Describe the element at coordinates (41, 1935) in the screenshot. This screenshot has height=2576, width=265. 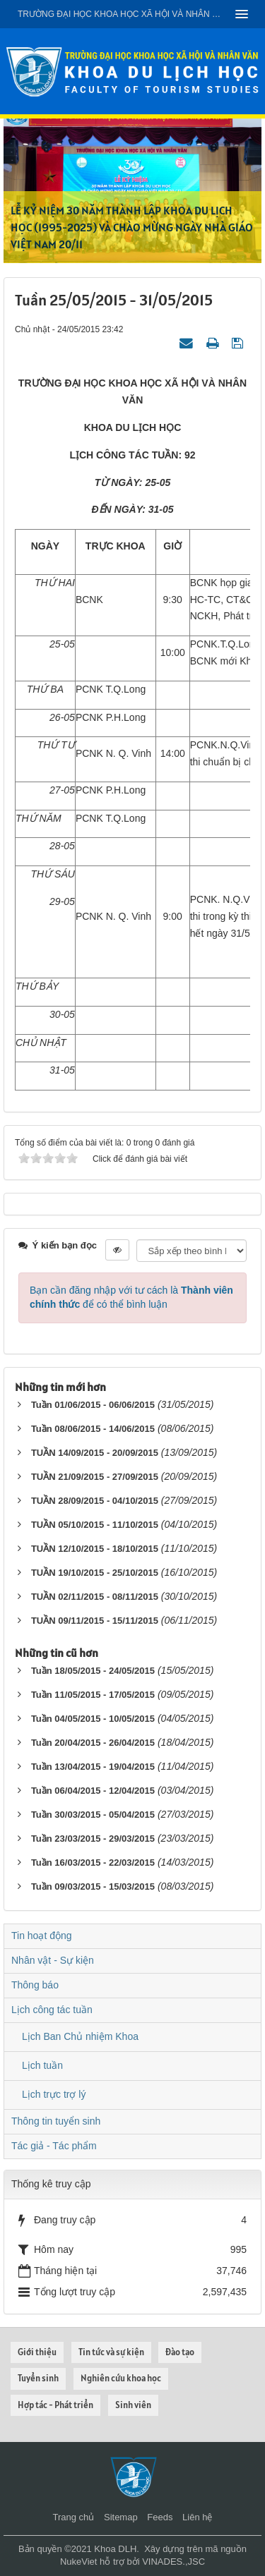
I see `Tin hoạt động` at that location.